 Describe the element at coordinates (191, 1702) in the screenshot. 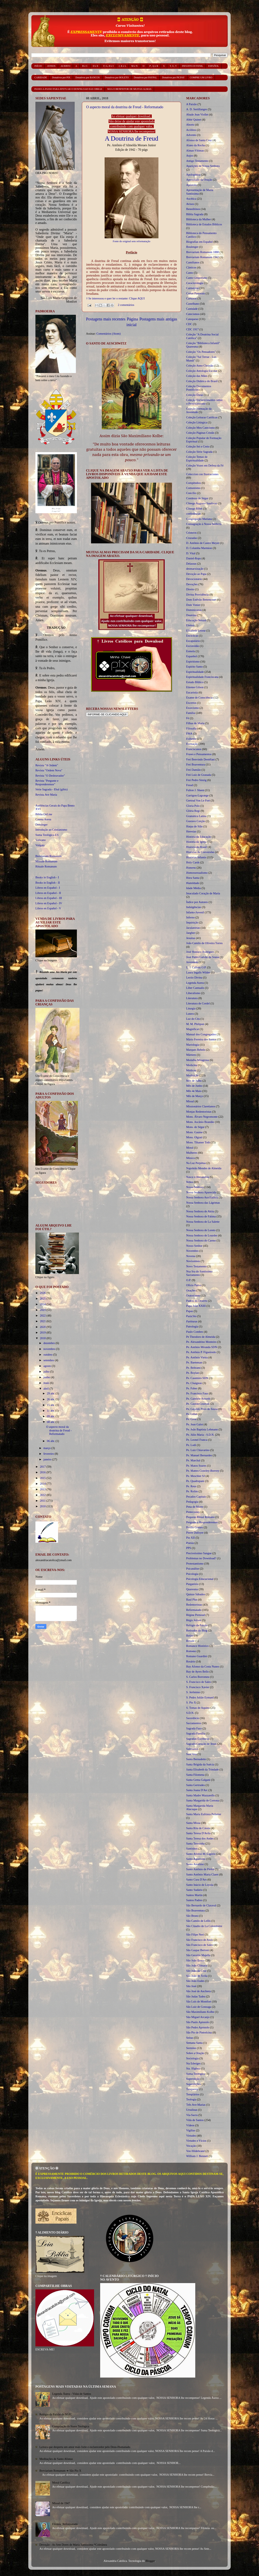

I see `S. Pio X` at that location.